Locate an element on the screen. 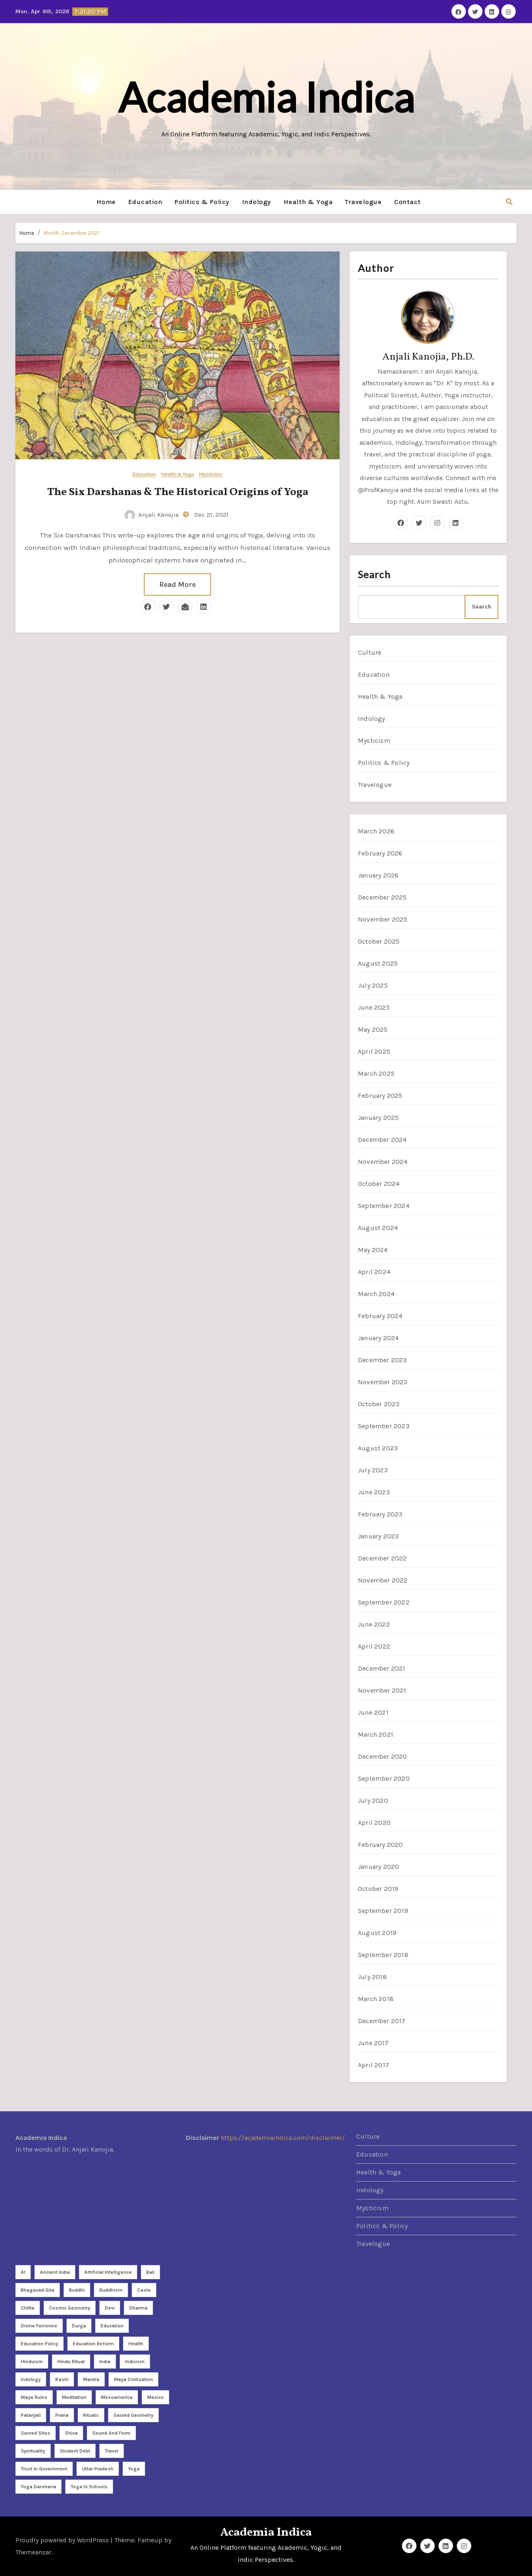  Culture is located at coordinates (369, 652).